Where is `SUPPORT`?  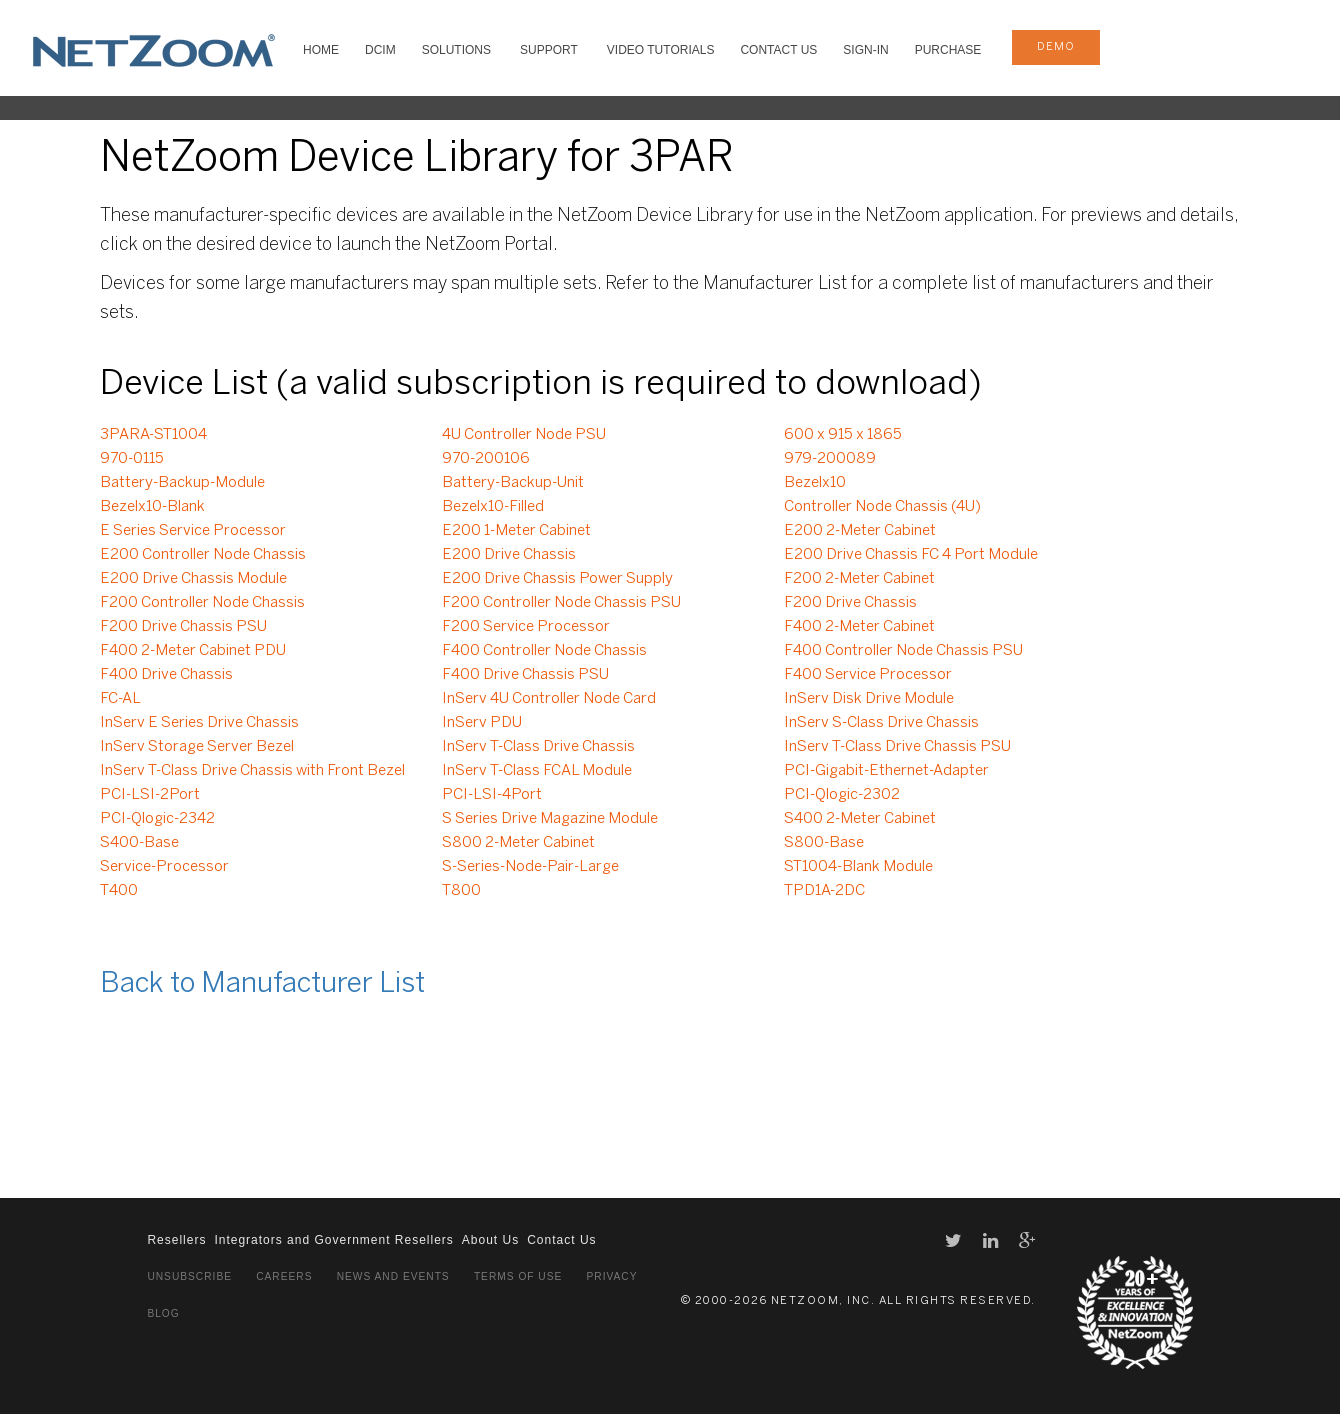 SUPPORT is located at coordinates (549, 50).